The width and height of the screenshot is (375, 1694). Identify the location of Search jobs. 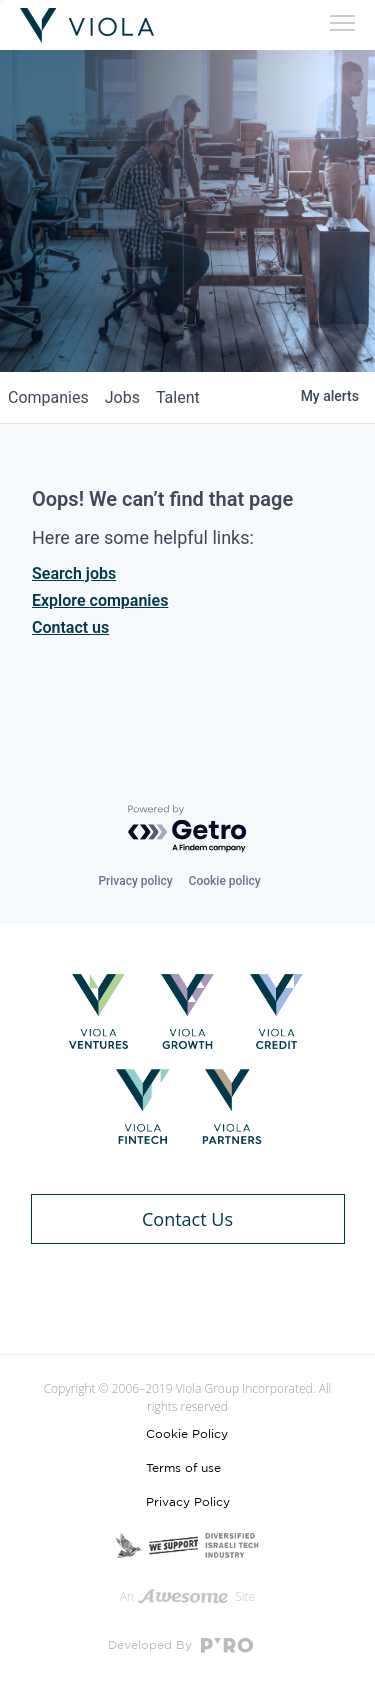
(74, 573).